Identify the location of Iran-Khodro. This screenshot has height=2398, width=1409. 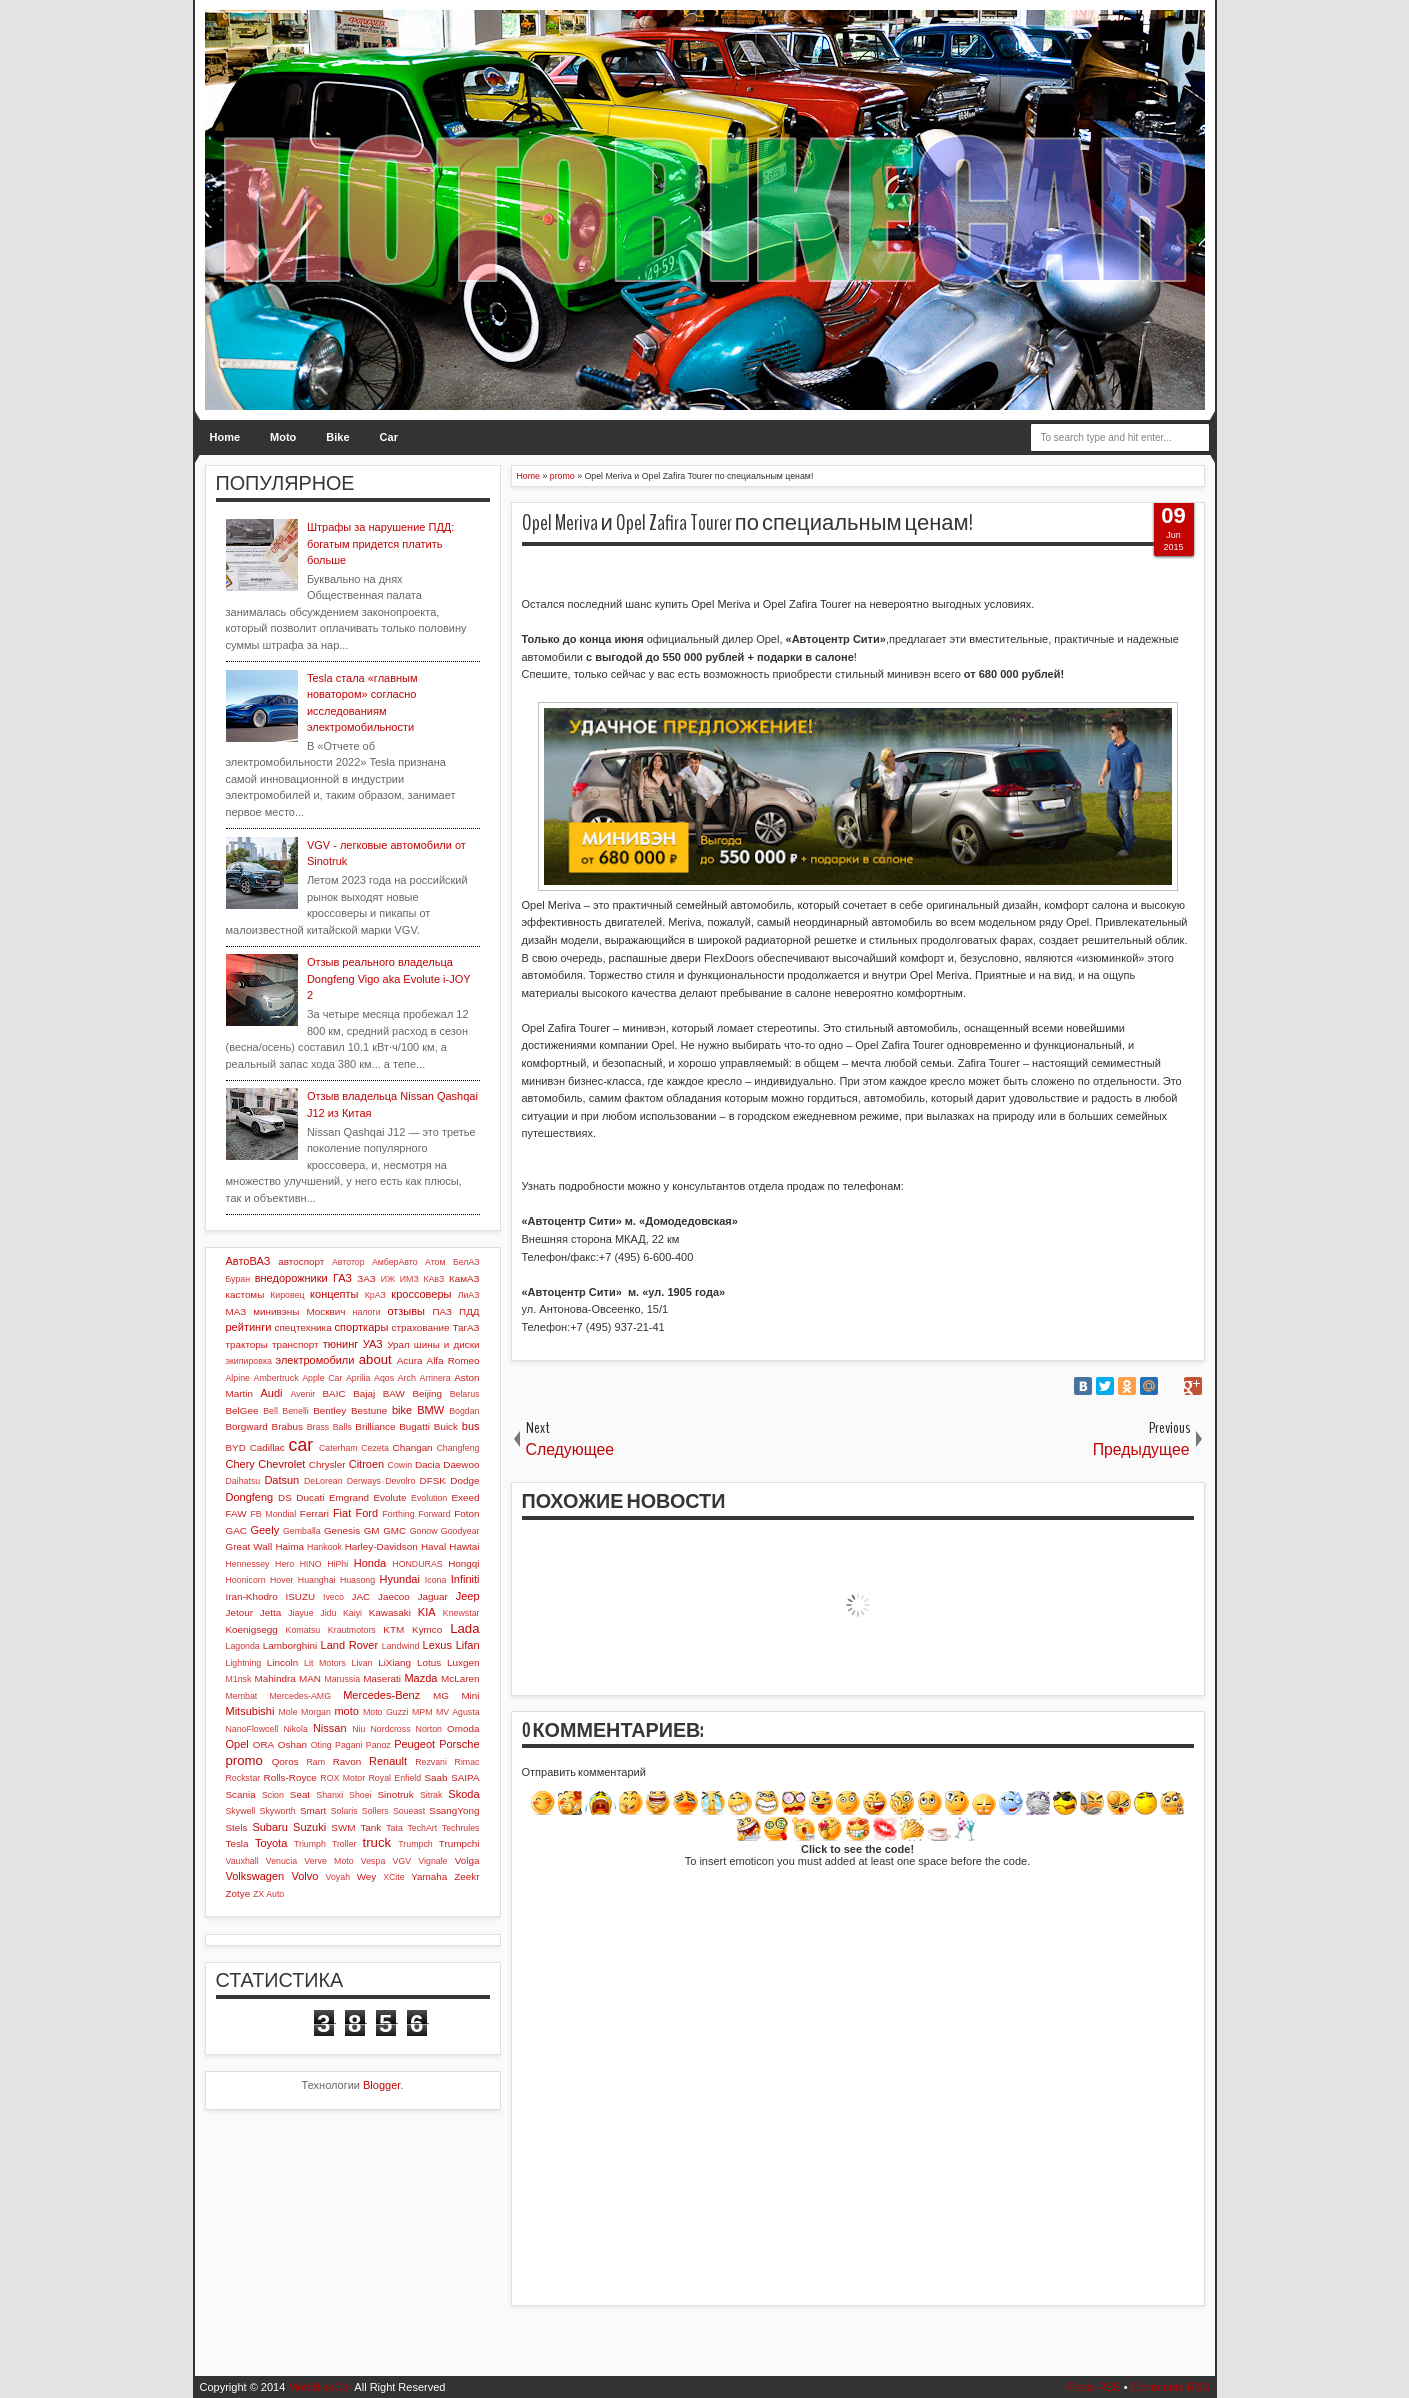
(252, 1596).